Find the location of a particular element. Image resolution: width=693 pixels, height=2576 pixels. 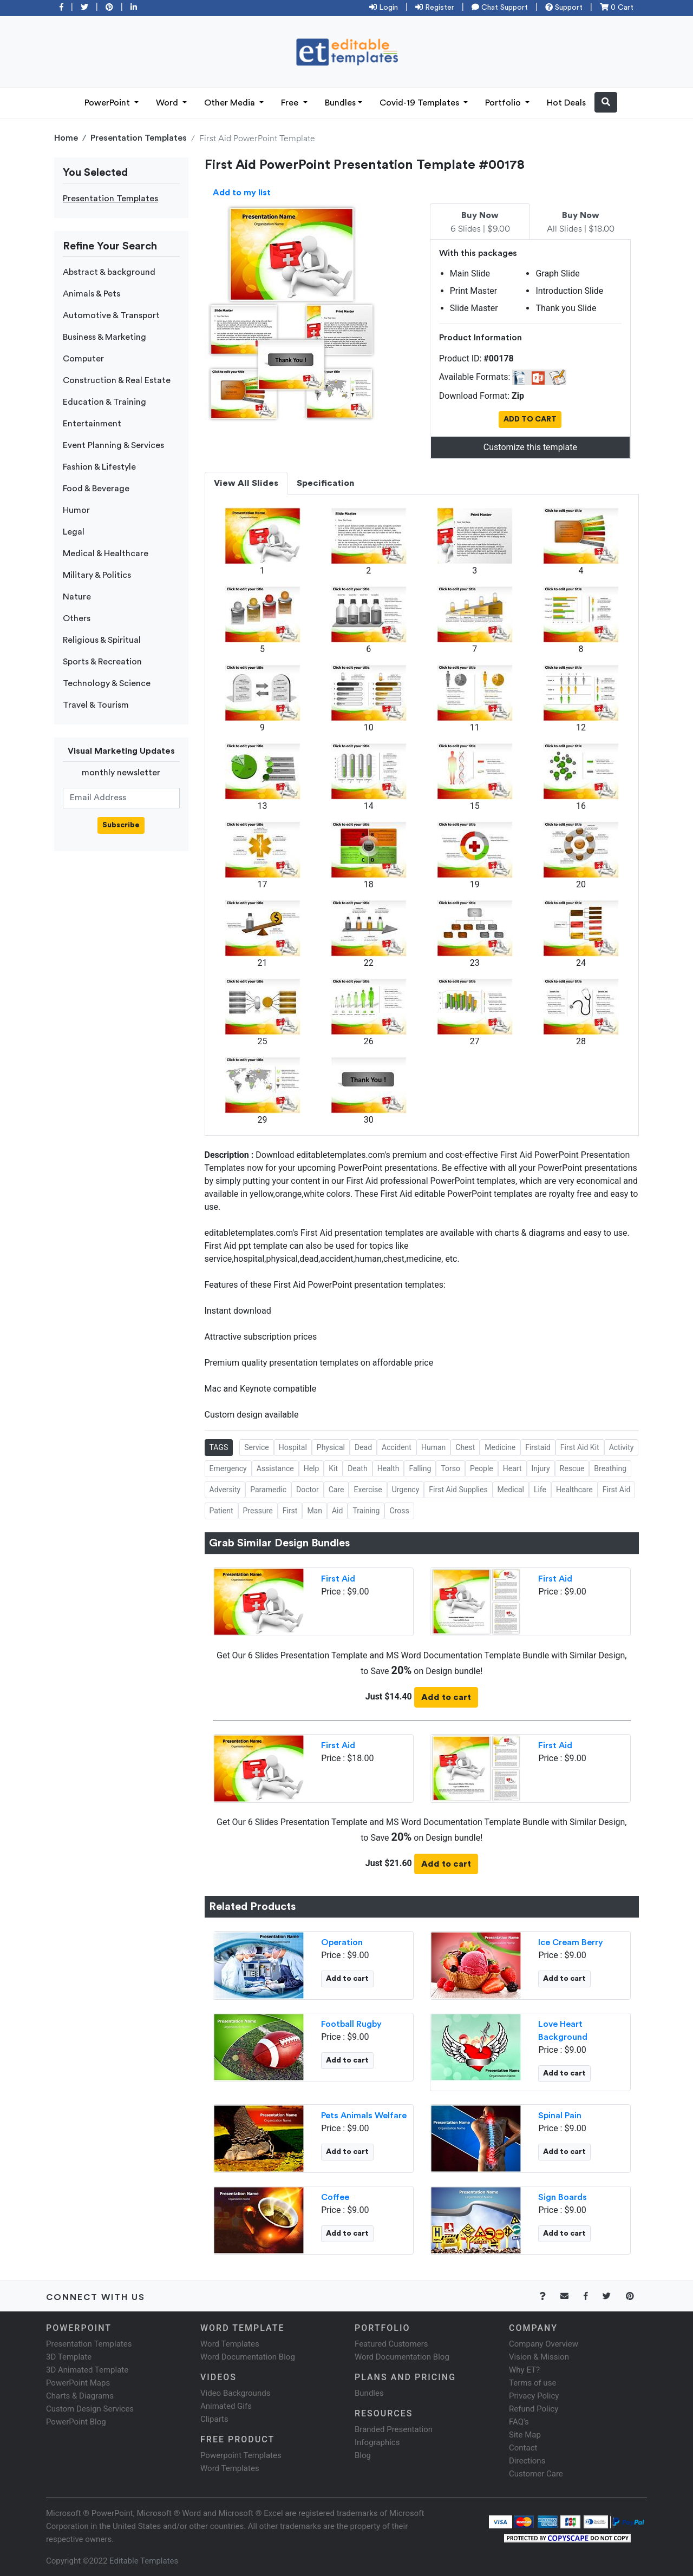

Exercise is located at coordinates (368, 1489).